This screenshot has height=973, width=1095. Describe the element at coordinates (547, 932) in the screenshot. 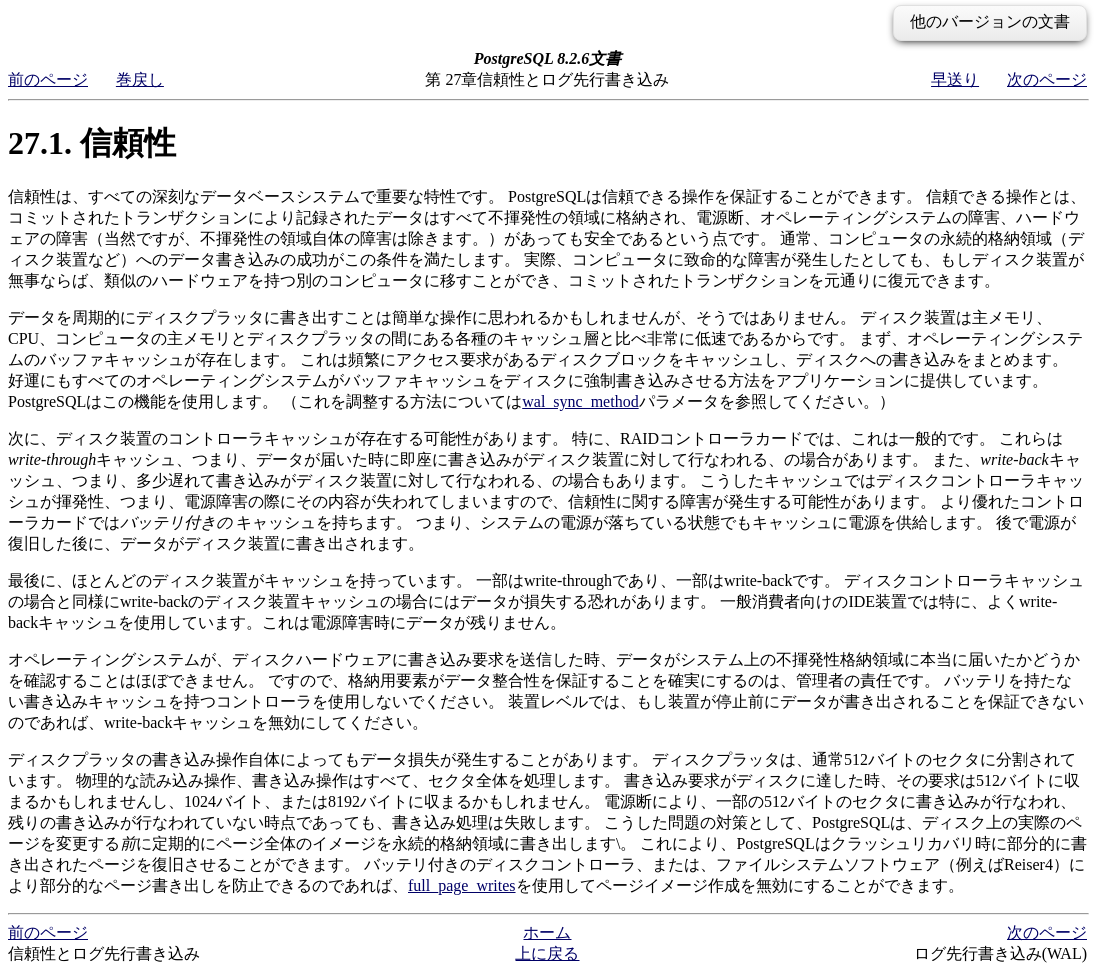

I see `ホーム` at that location.